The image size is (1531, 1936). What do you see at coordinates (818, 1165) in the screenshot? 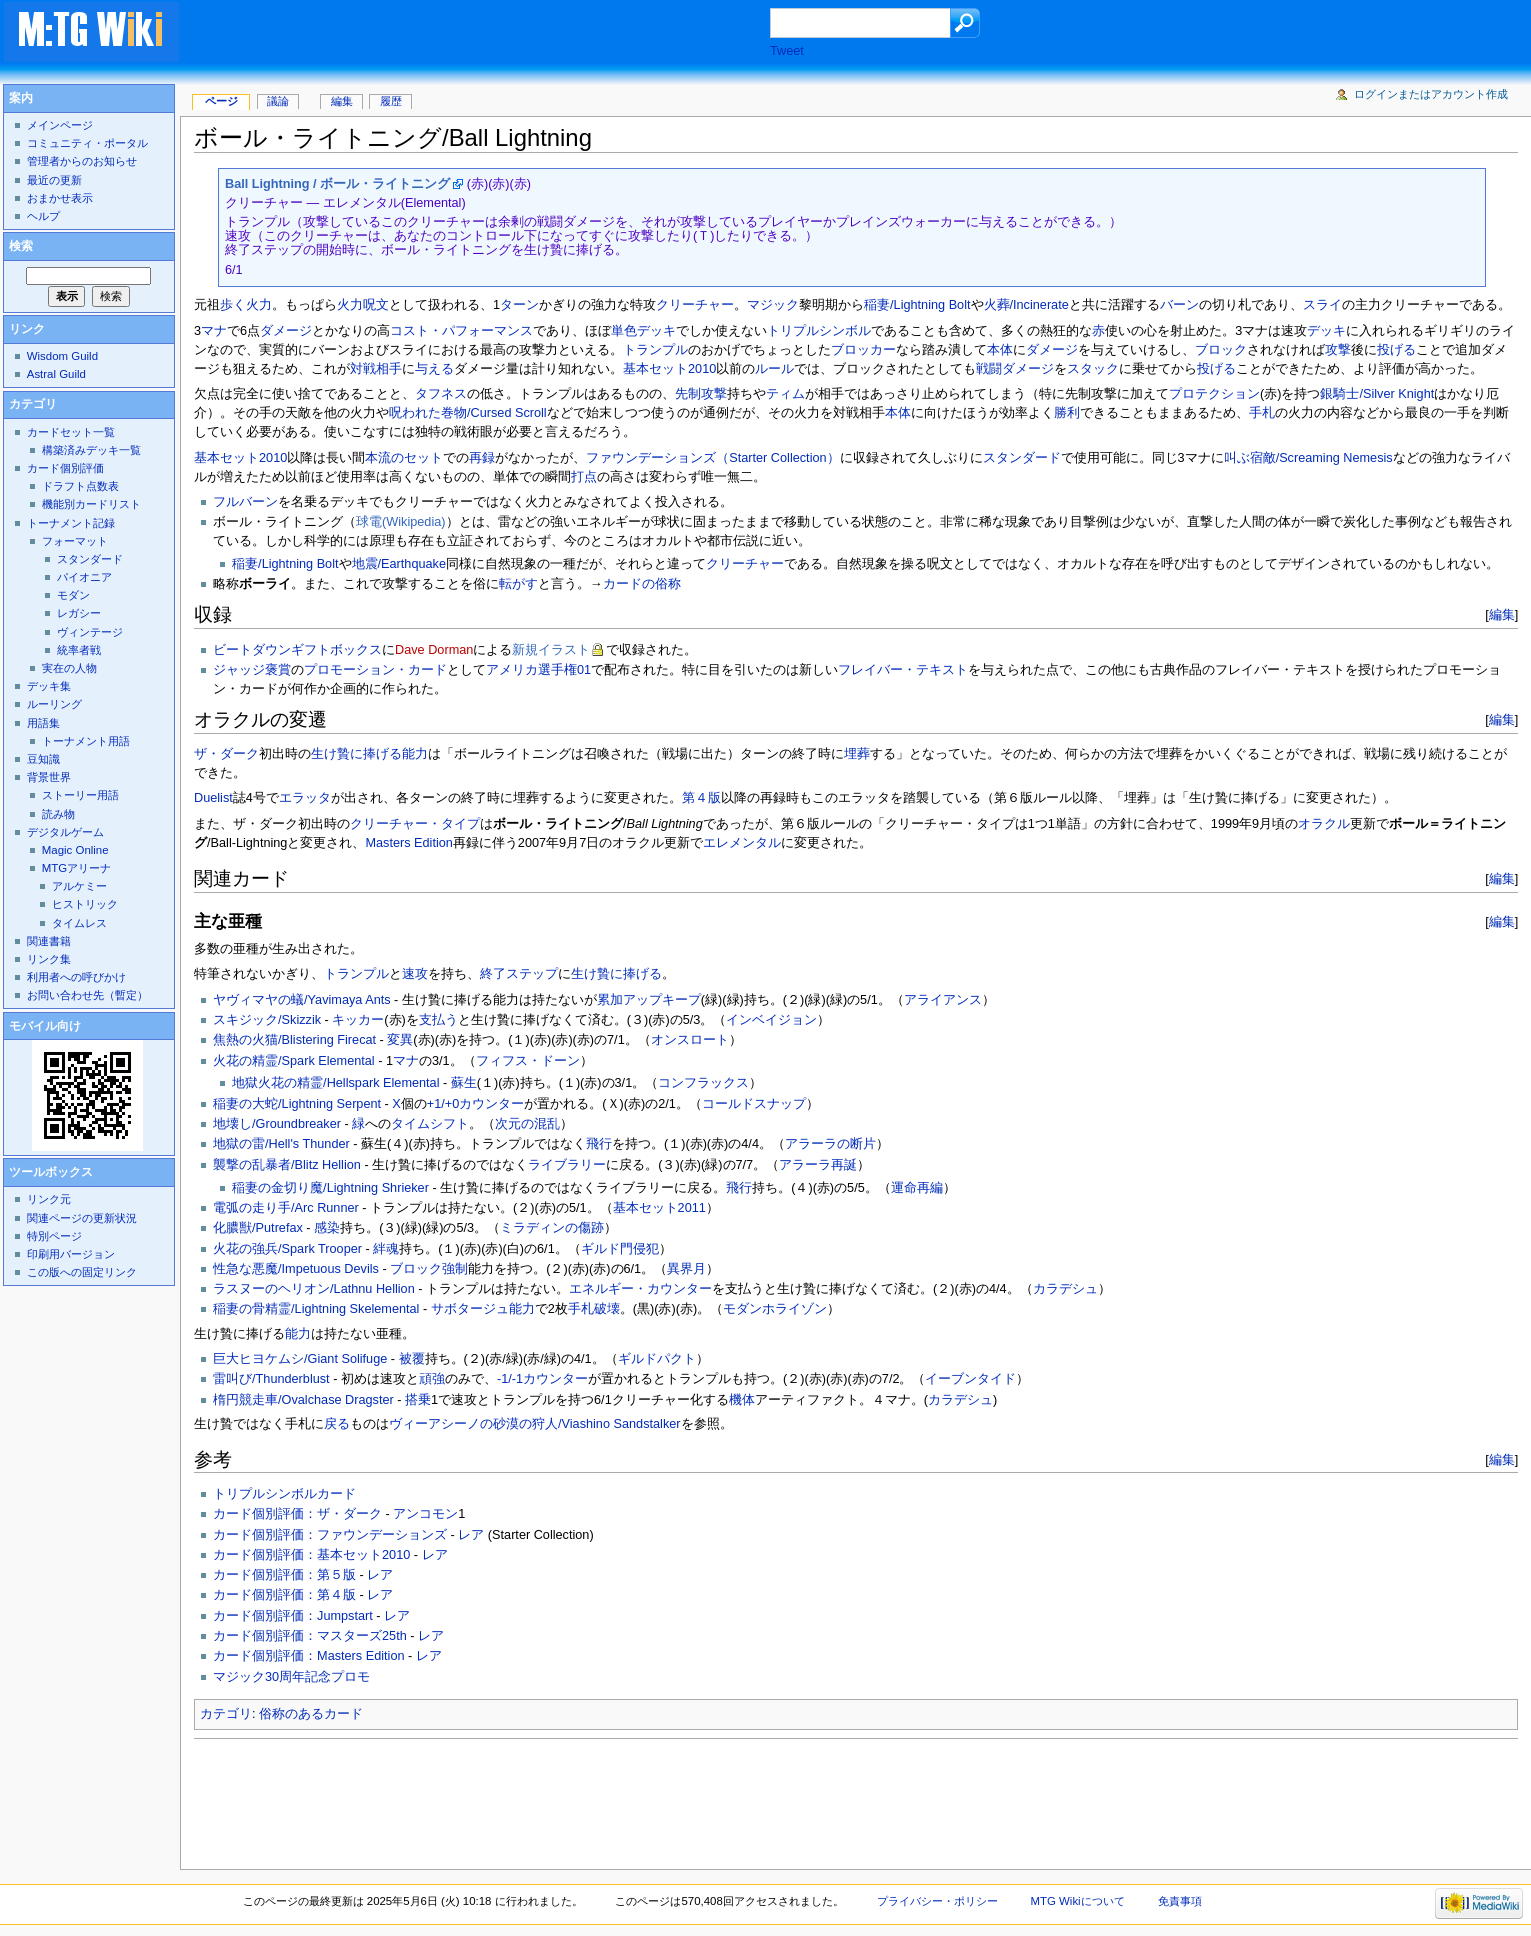
I see `アラーラ再誕` at bounding box center [818, 1165].